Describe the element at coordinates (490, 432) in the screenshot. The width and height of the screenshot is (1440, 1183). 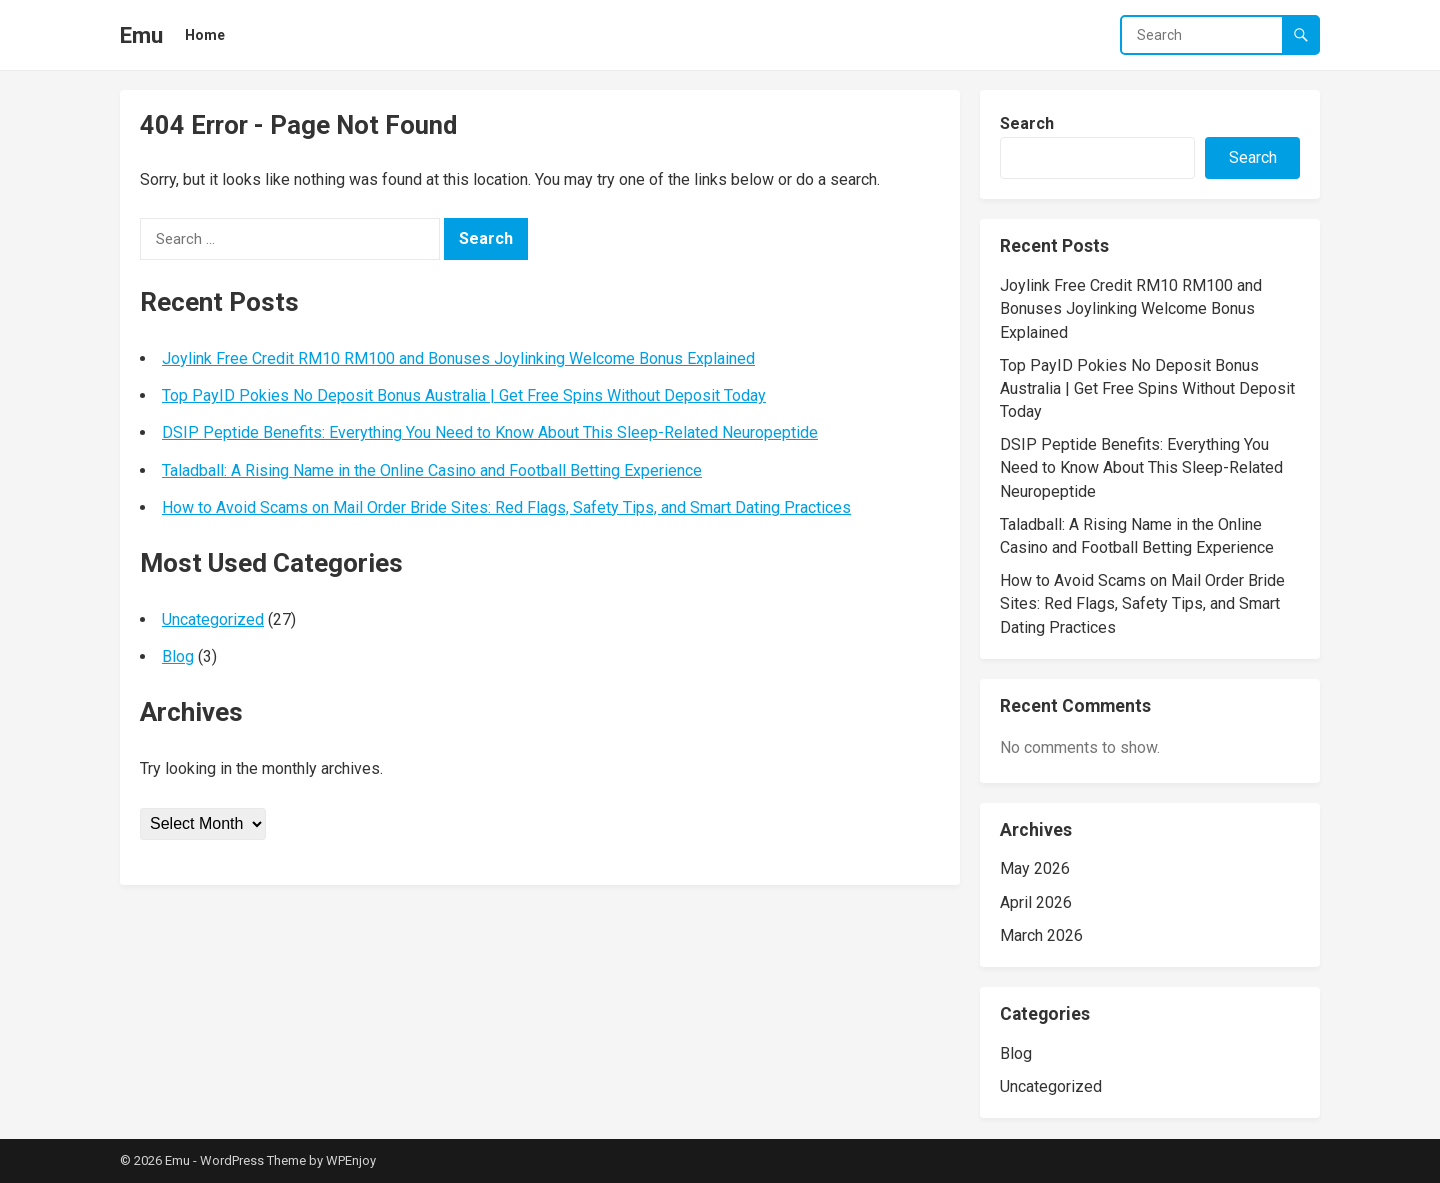
I see `DSIP Peptide Benefits: Everything You Need to Know About This Sleep-Related Neuropeptide` at that location.